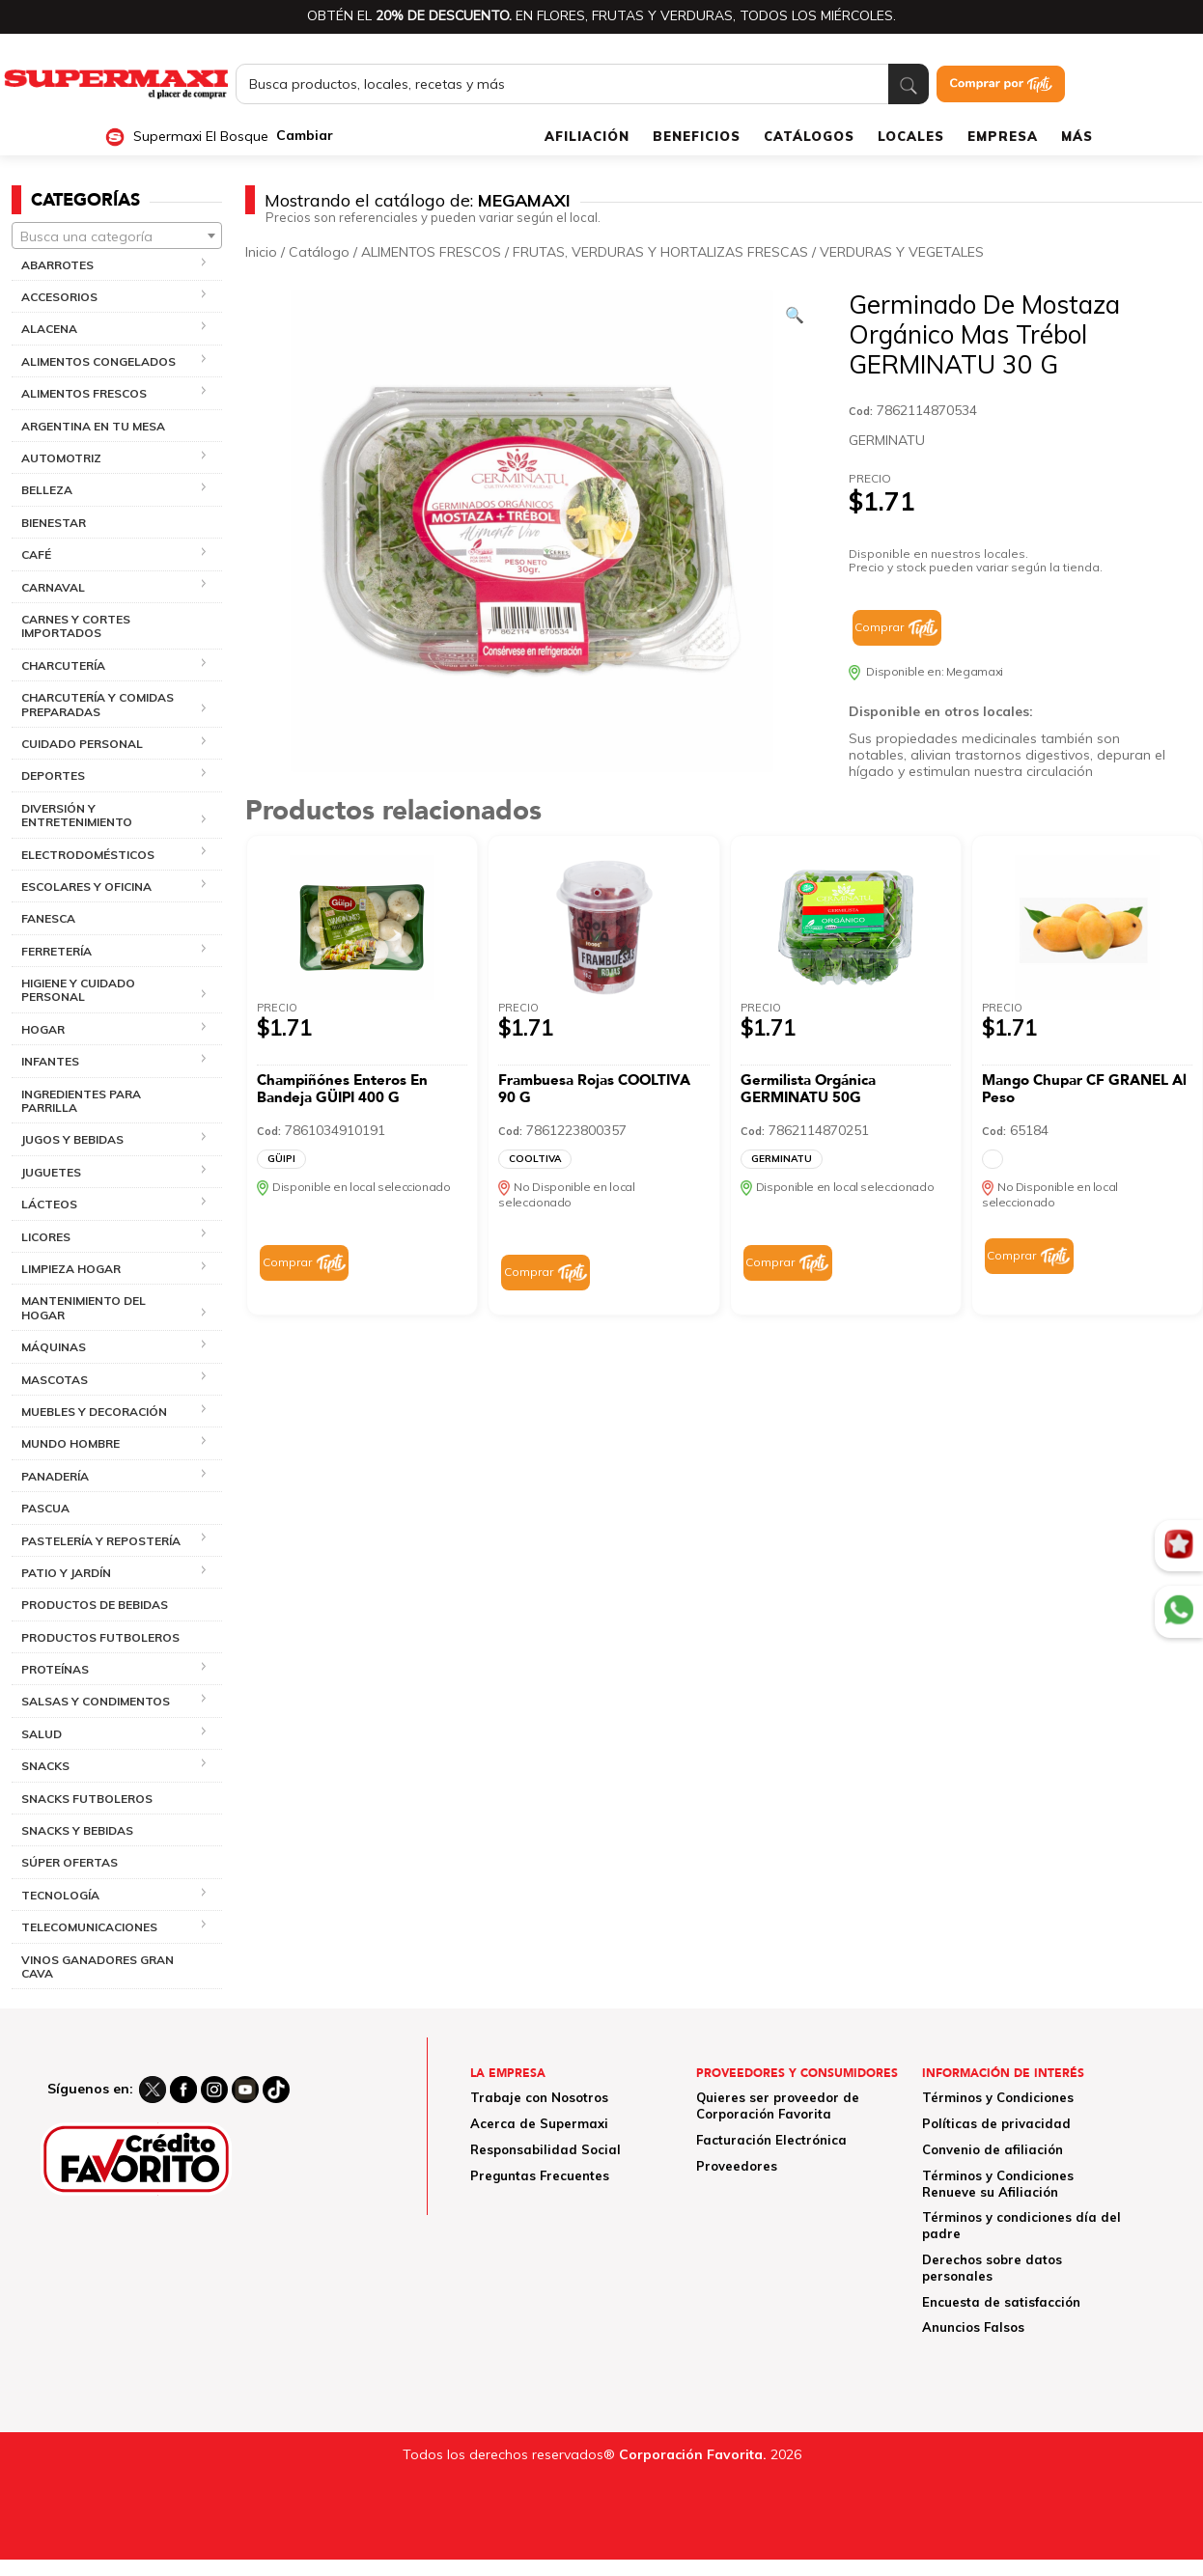 The image size is (1203, 2576). What do you see at coordinates (53, 587) in the screenshot?
I see `CARNAVAL` at bounding box center [53, 587].